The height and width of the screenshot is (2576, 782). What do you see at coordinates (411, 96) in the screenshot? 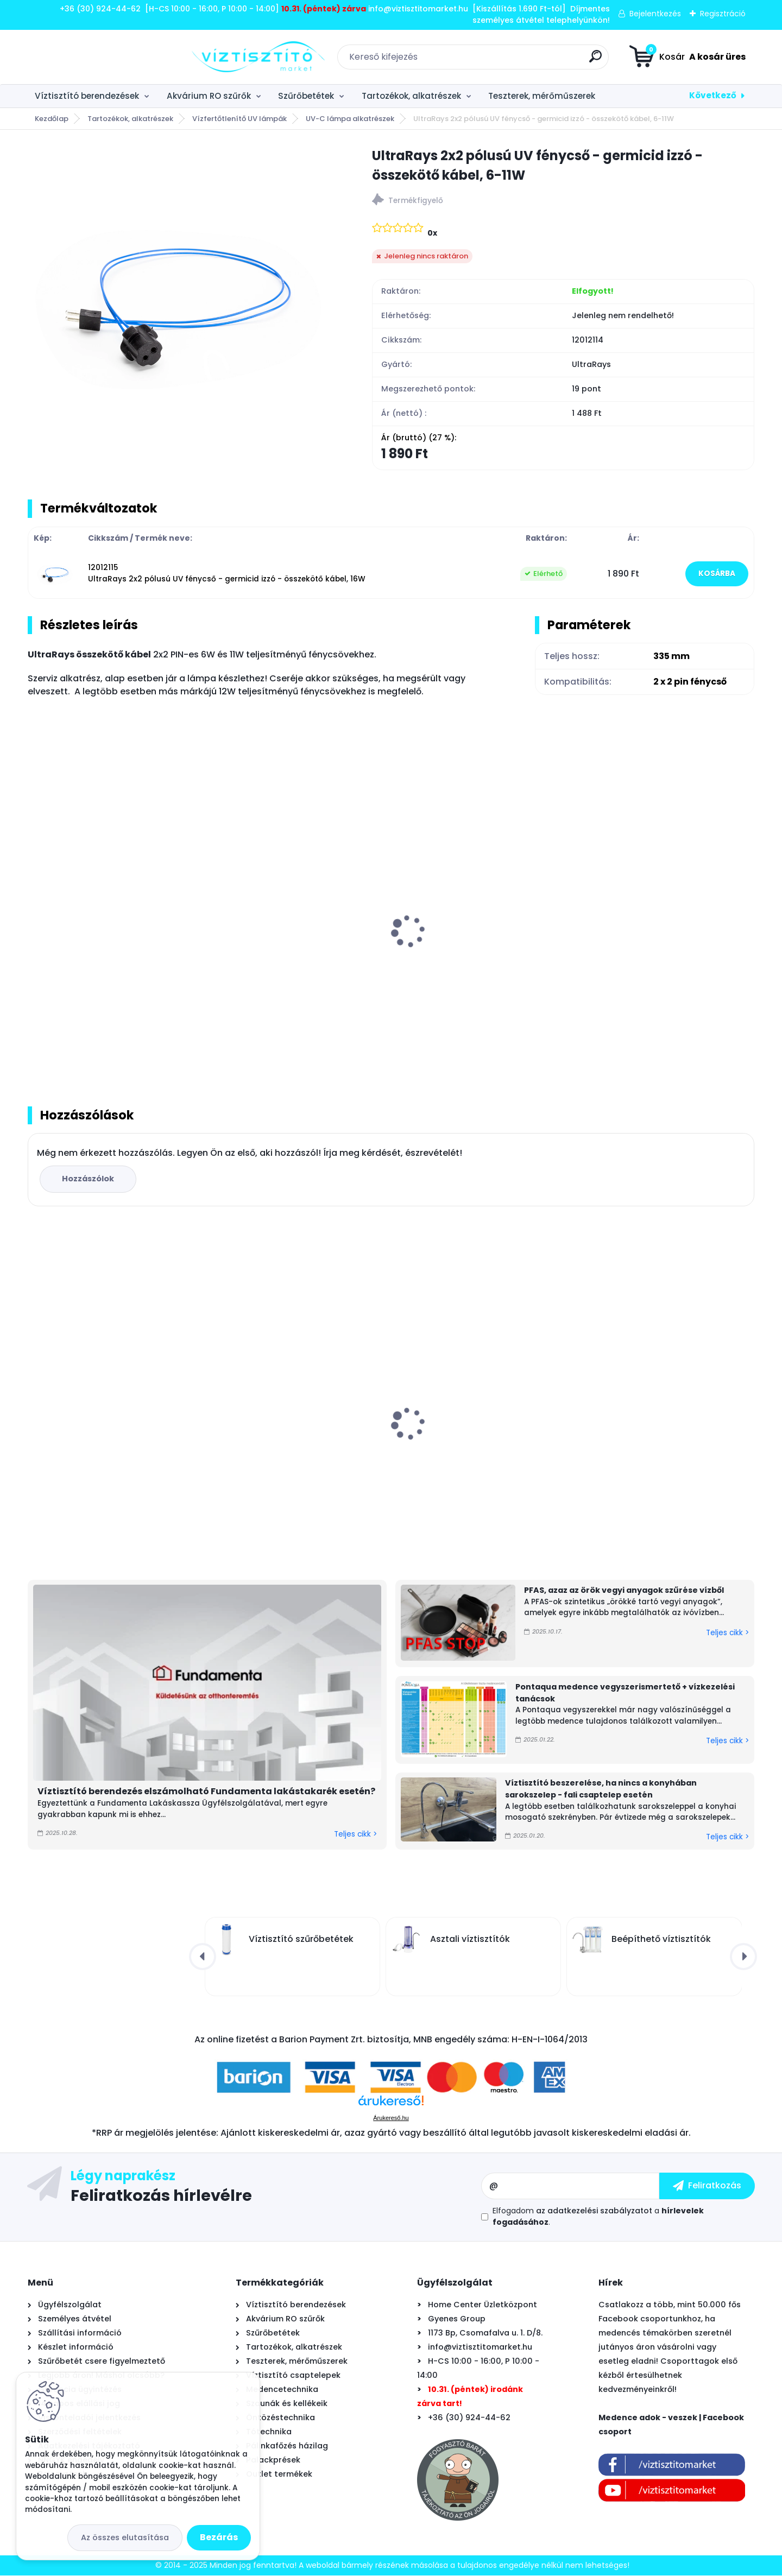
I see `Tartozékok, alkatrészek` at bounding box center [411, 96].